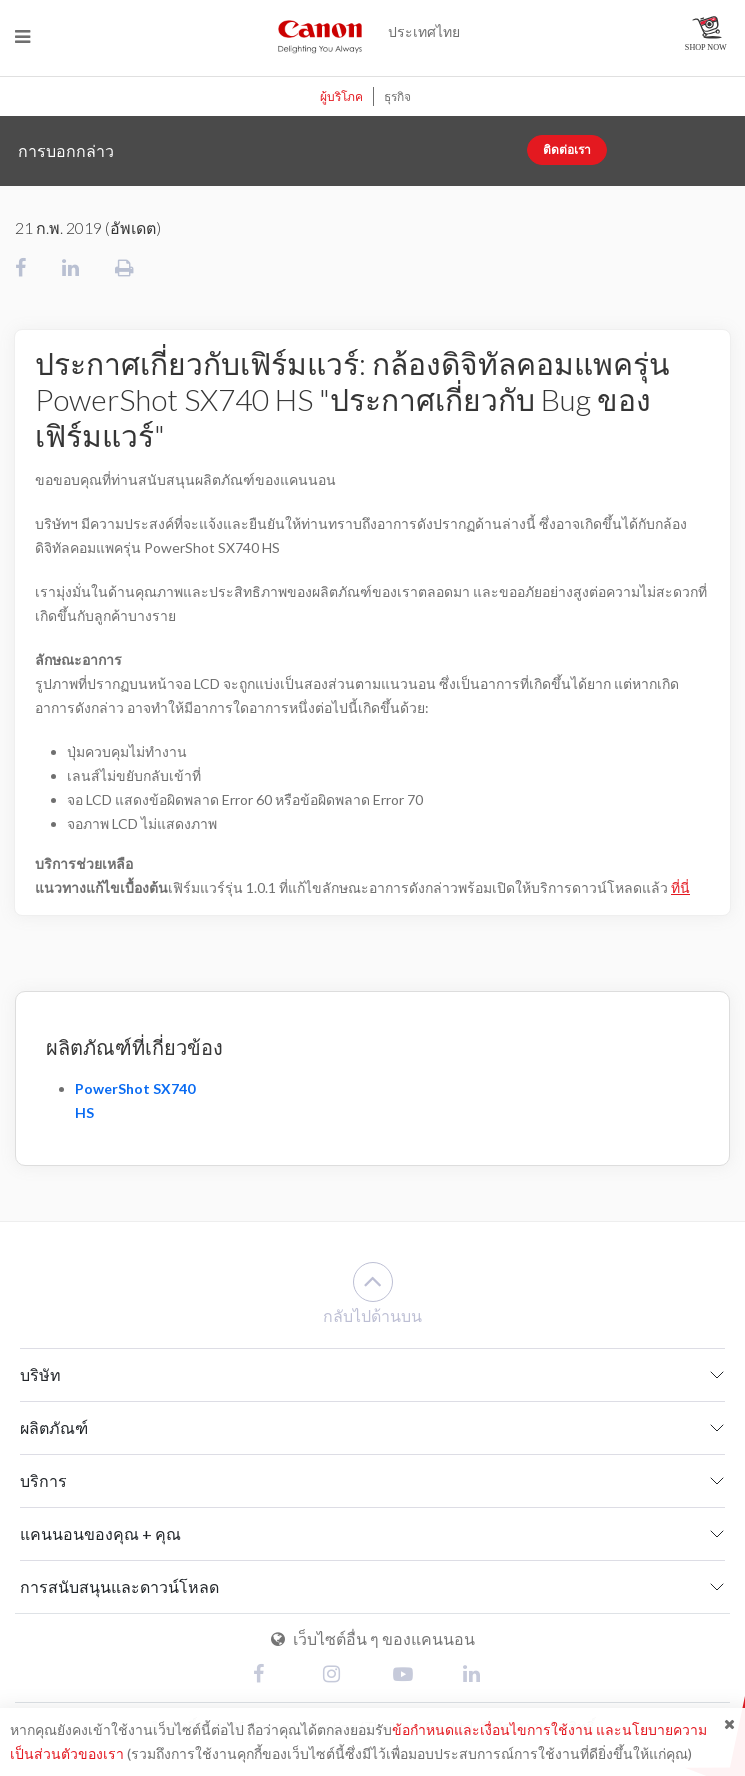 Image resolution: width=745 pixels, height=1776 pixels. What do you see at coordinates (66, 150) in the screenshot?
I see `การบอกกล่าว` at bounding box center [66, 150].